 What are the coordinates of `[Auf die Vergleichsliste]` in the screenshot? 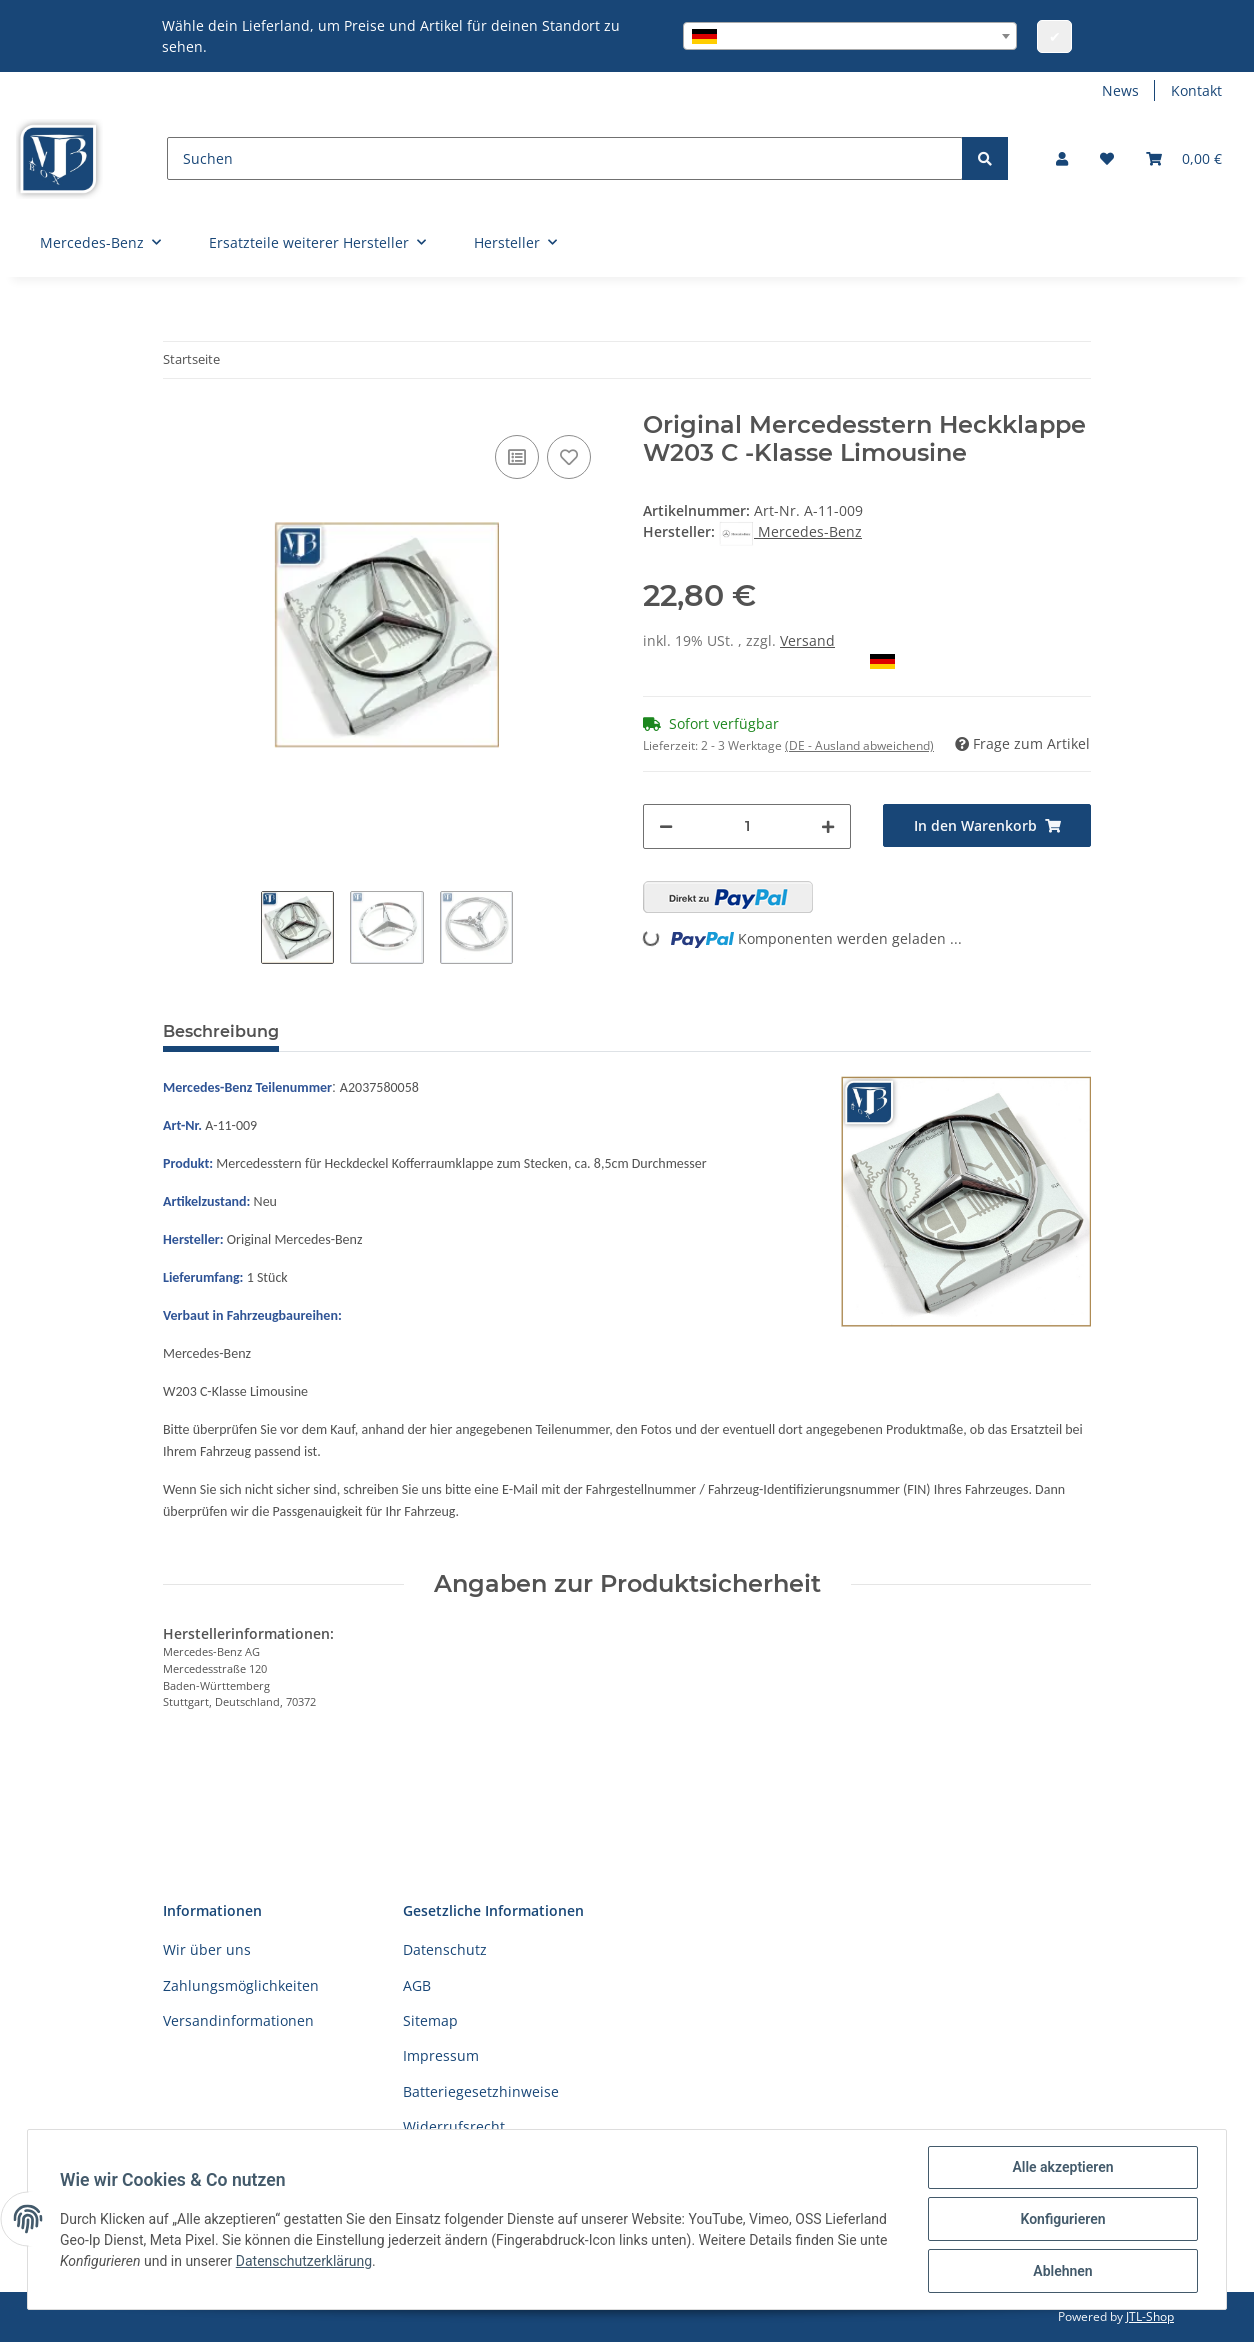 It's located at (517, 457).